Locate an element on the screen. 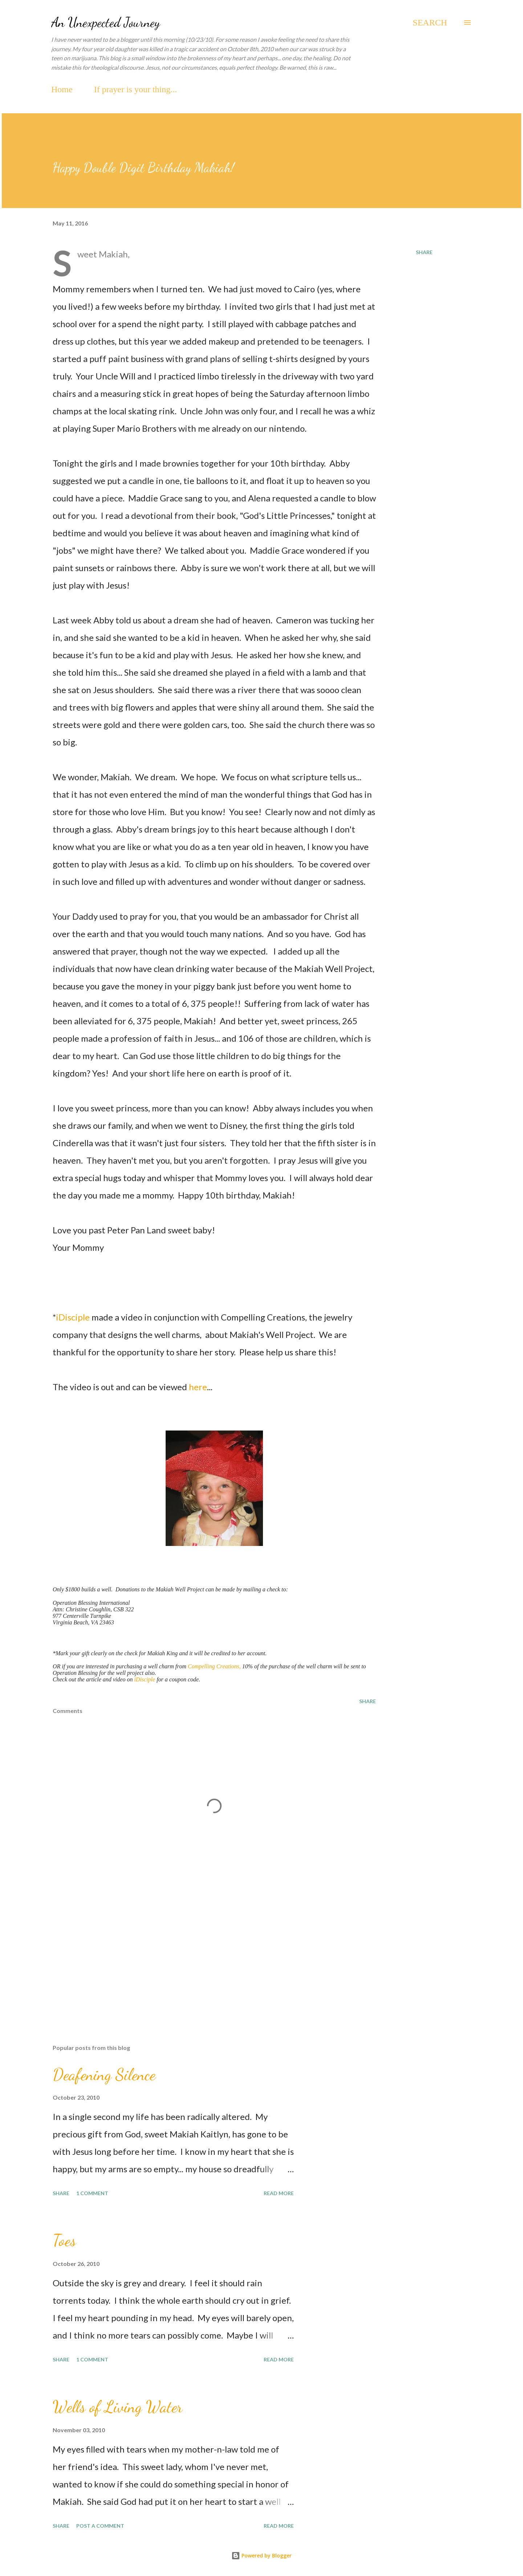 This screenshot has height=2576, width=523. Home is located at coordinates (62, 89).